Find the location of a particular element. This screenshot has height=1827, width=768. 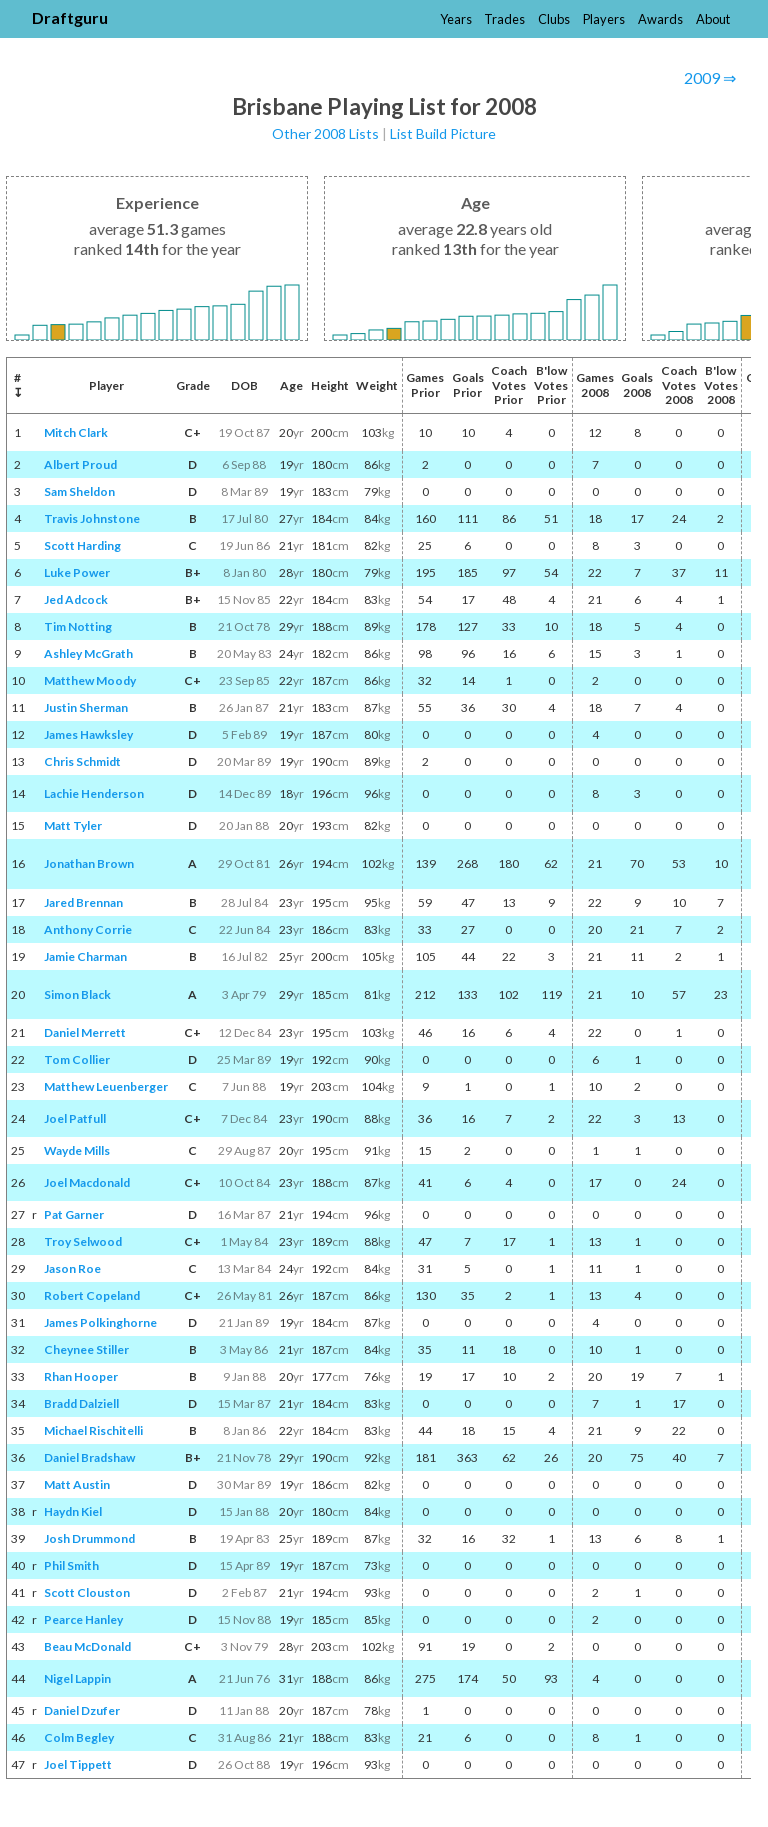

About is located at coordinates (713, 19).